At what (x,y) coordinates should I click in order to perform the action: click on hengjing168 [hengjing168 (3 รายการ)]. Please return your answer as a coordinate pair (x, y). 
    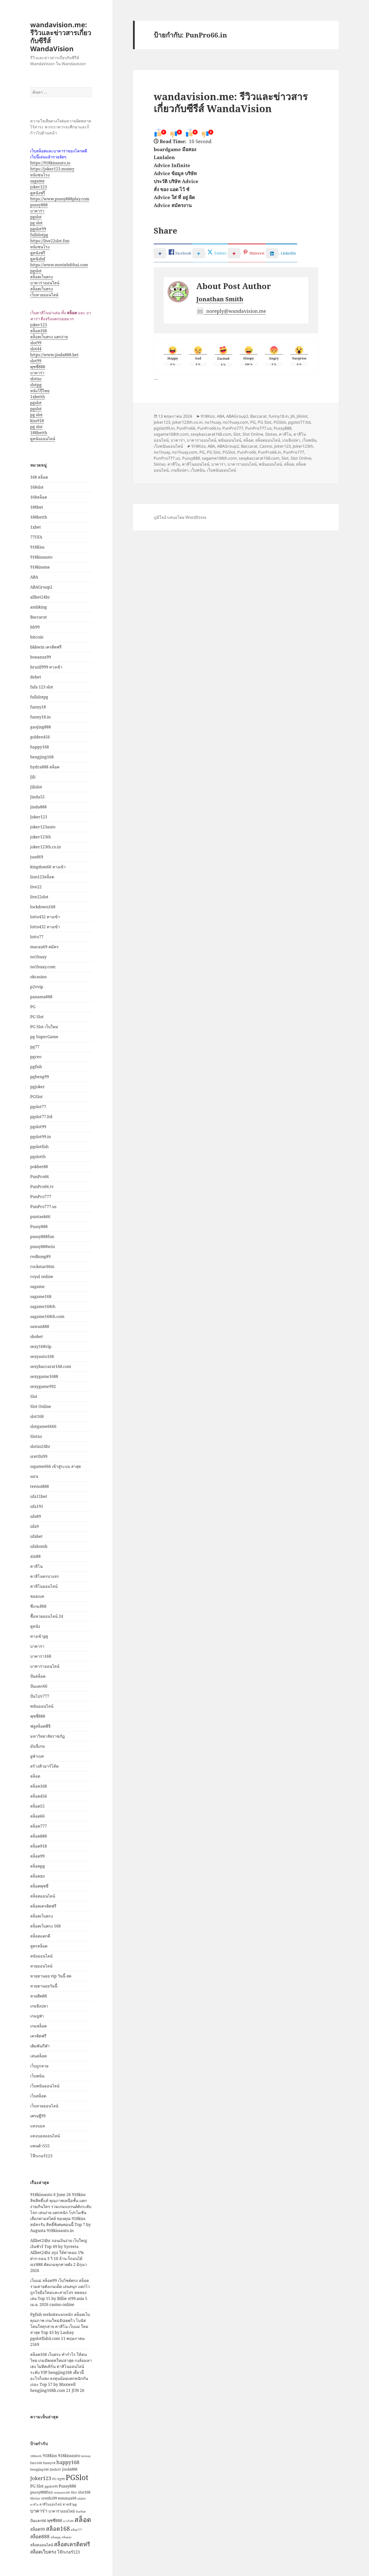
    Looking at the image, I should click on (39, 2469).